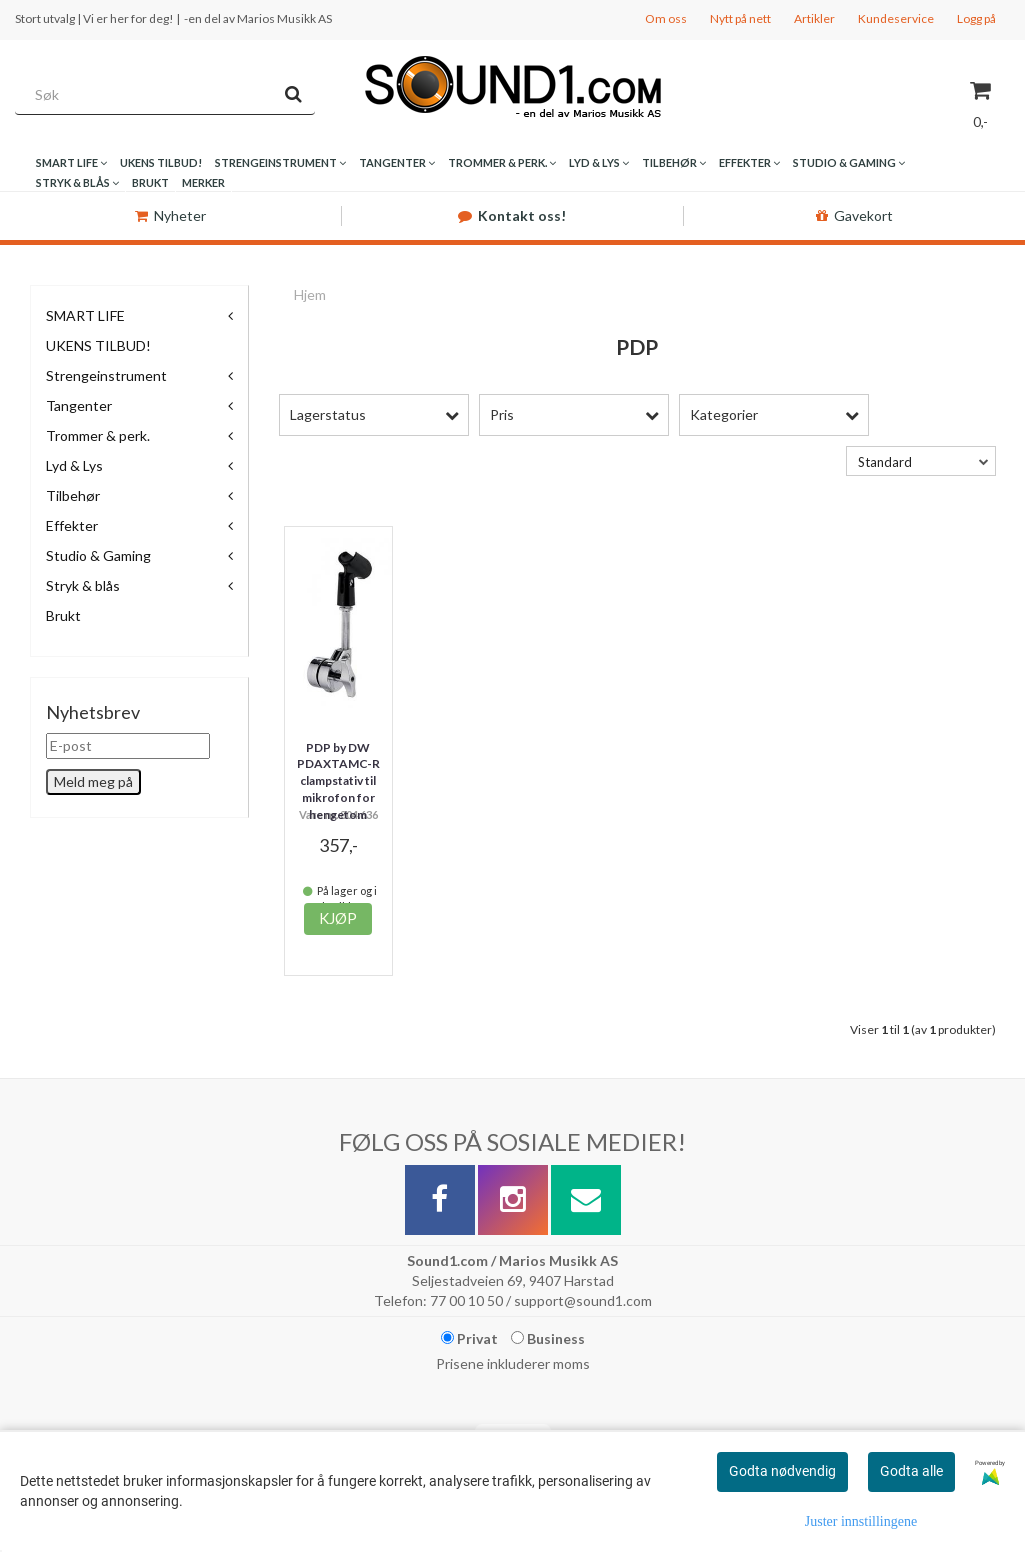  What do you see at coordinates (896, 18) in the screenshot?
I see `Kundeservice` at bounding box center [896, 18].